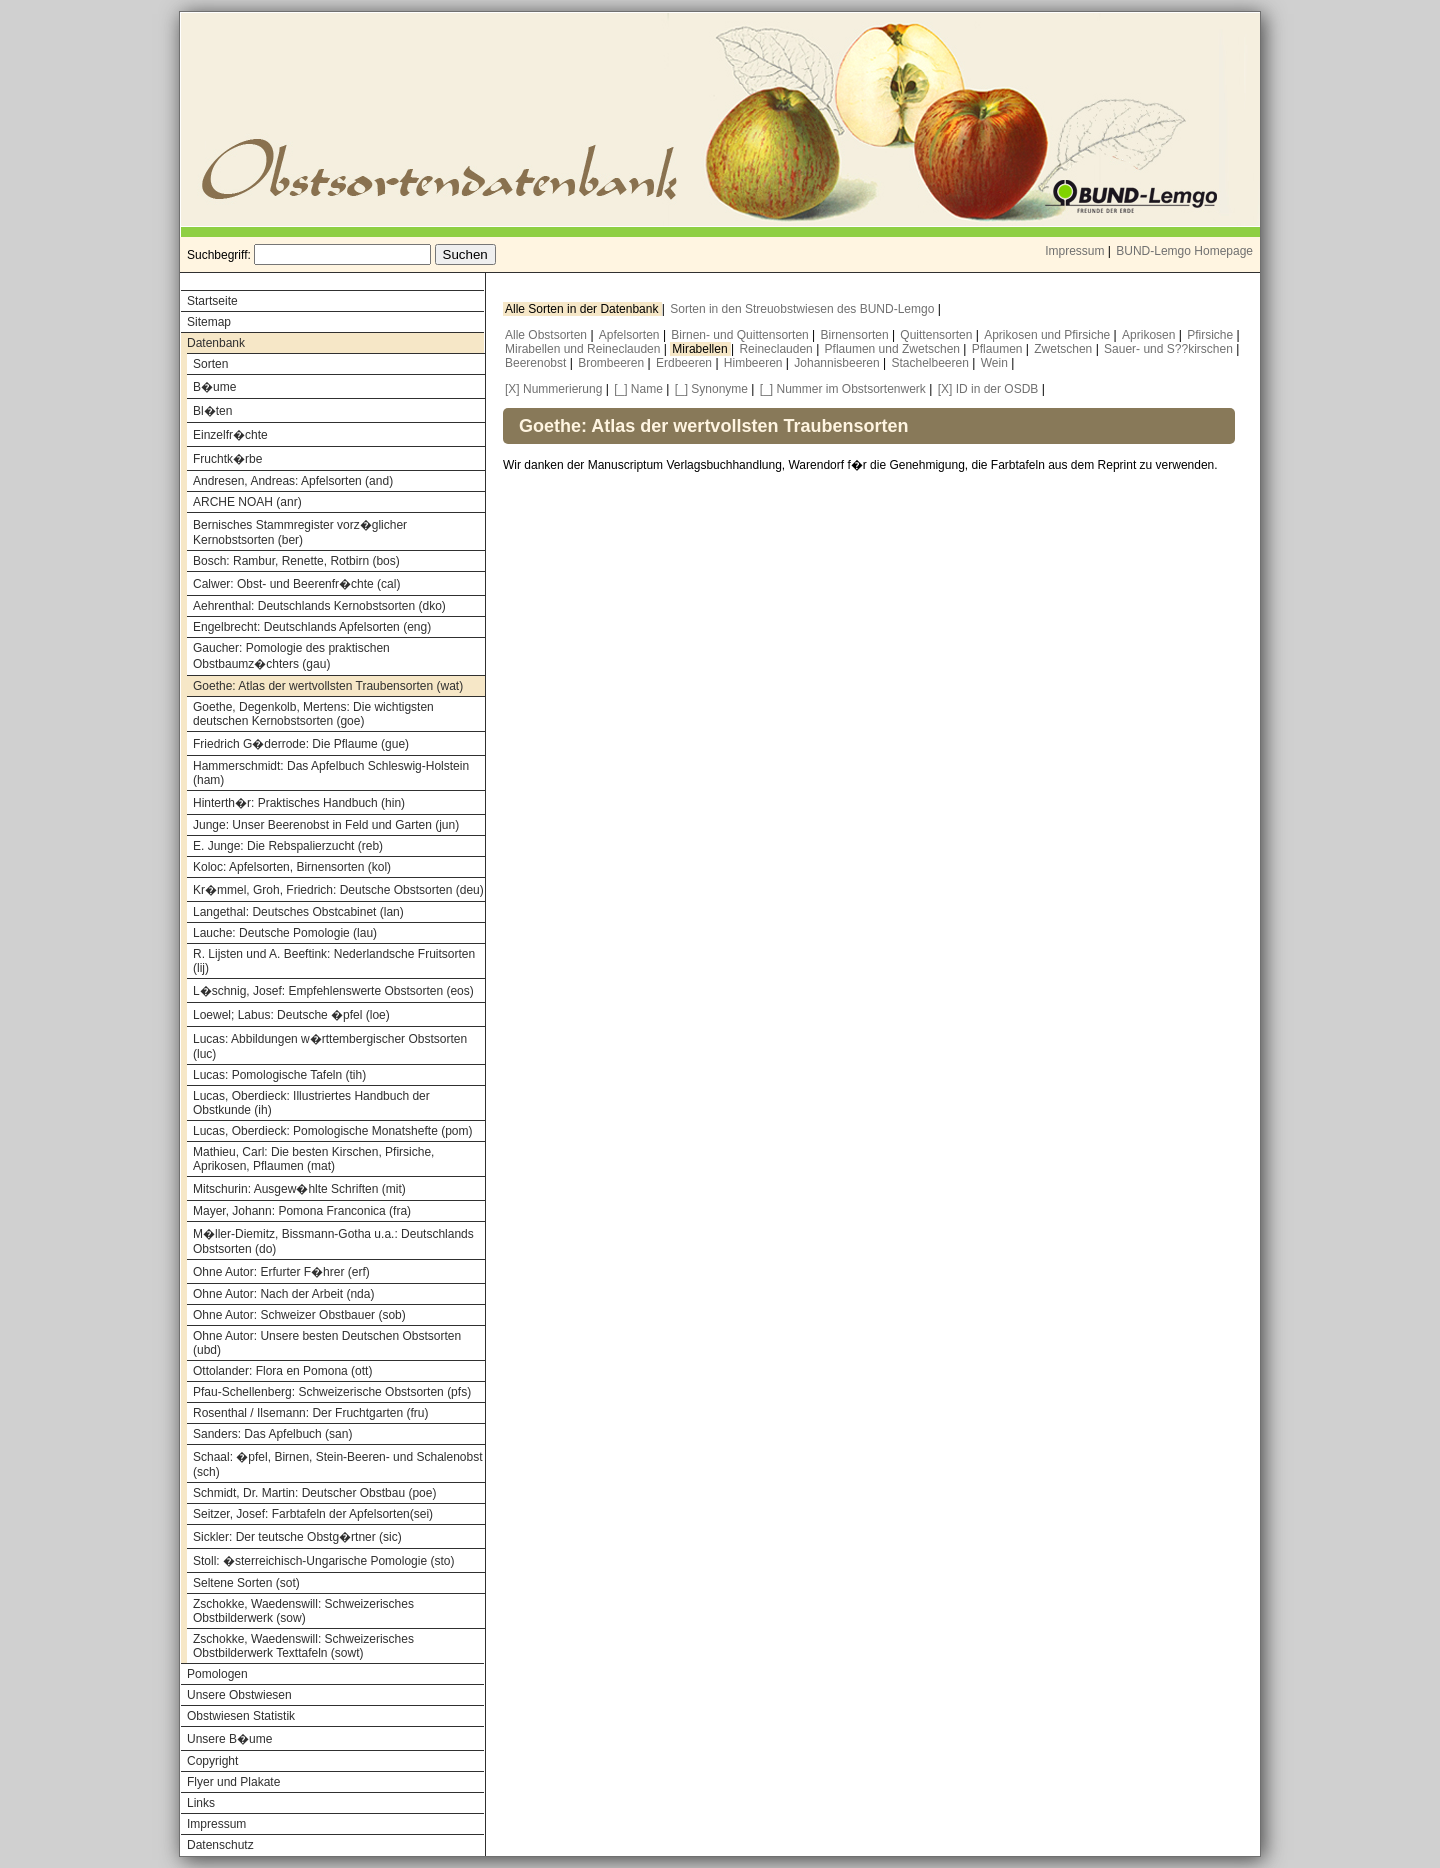 The image size is (1440, 1868). Describe the element at coordinates (843, 389) in the screenshot. I see `[_] Nummer im Obstsortenwerk` at that location.